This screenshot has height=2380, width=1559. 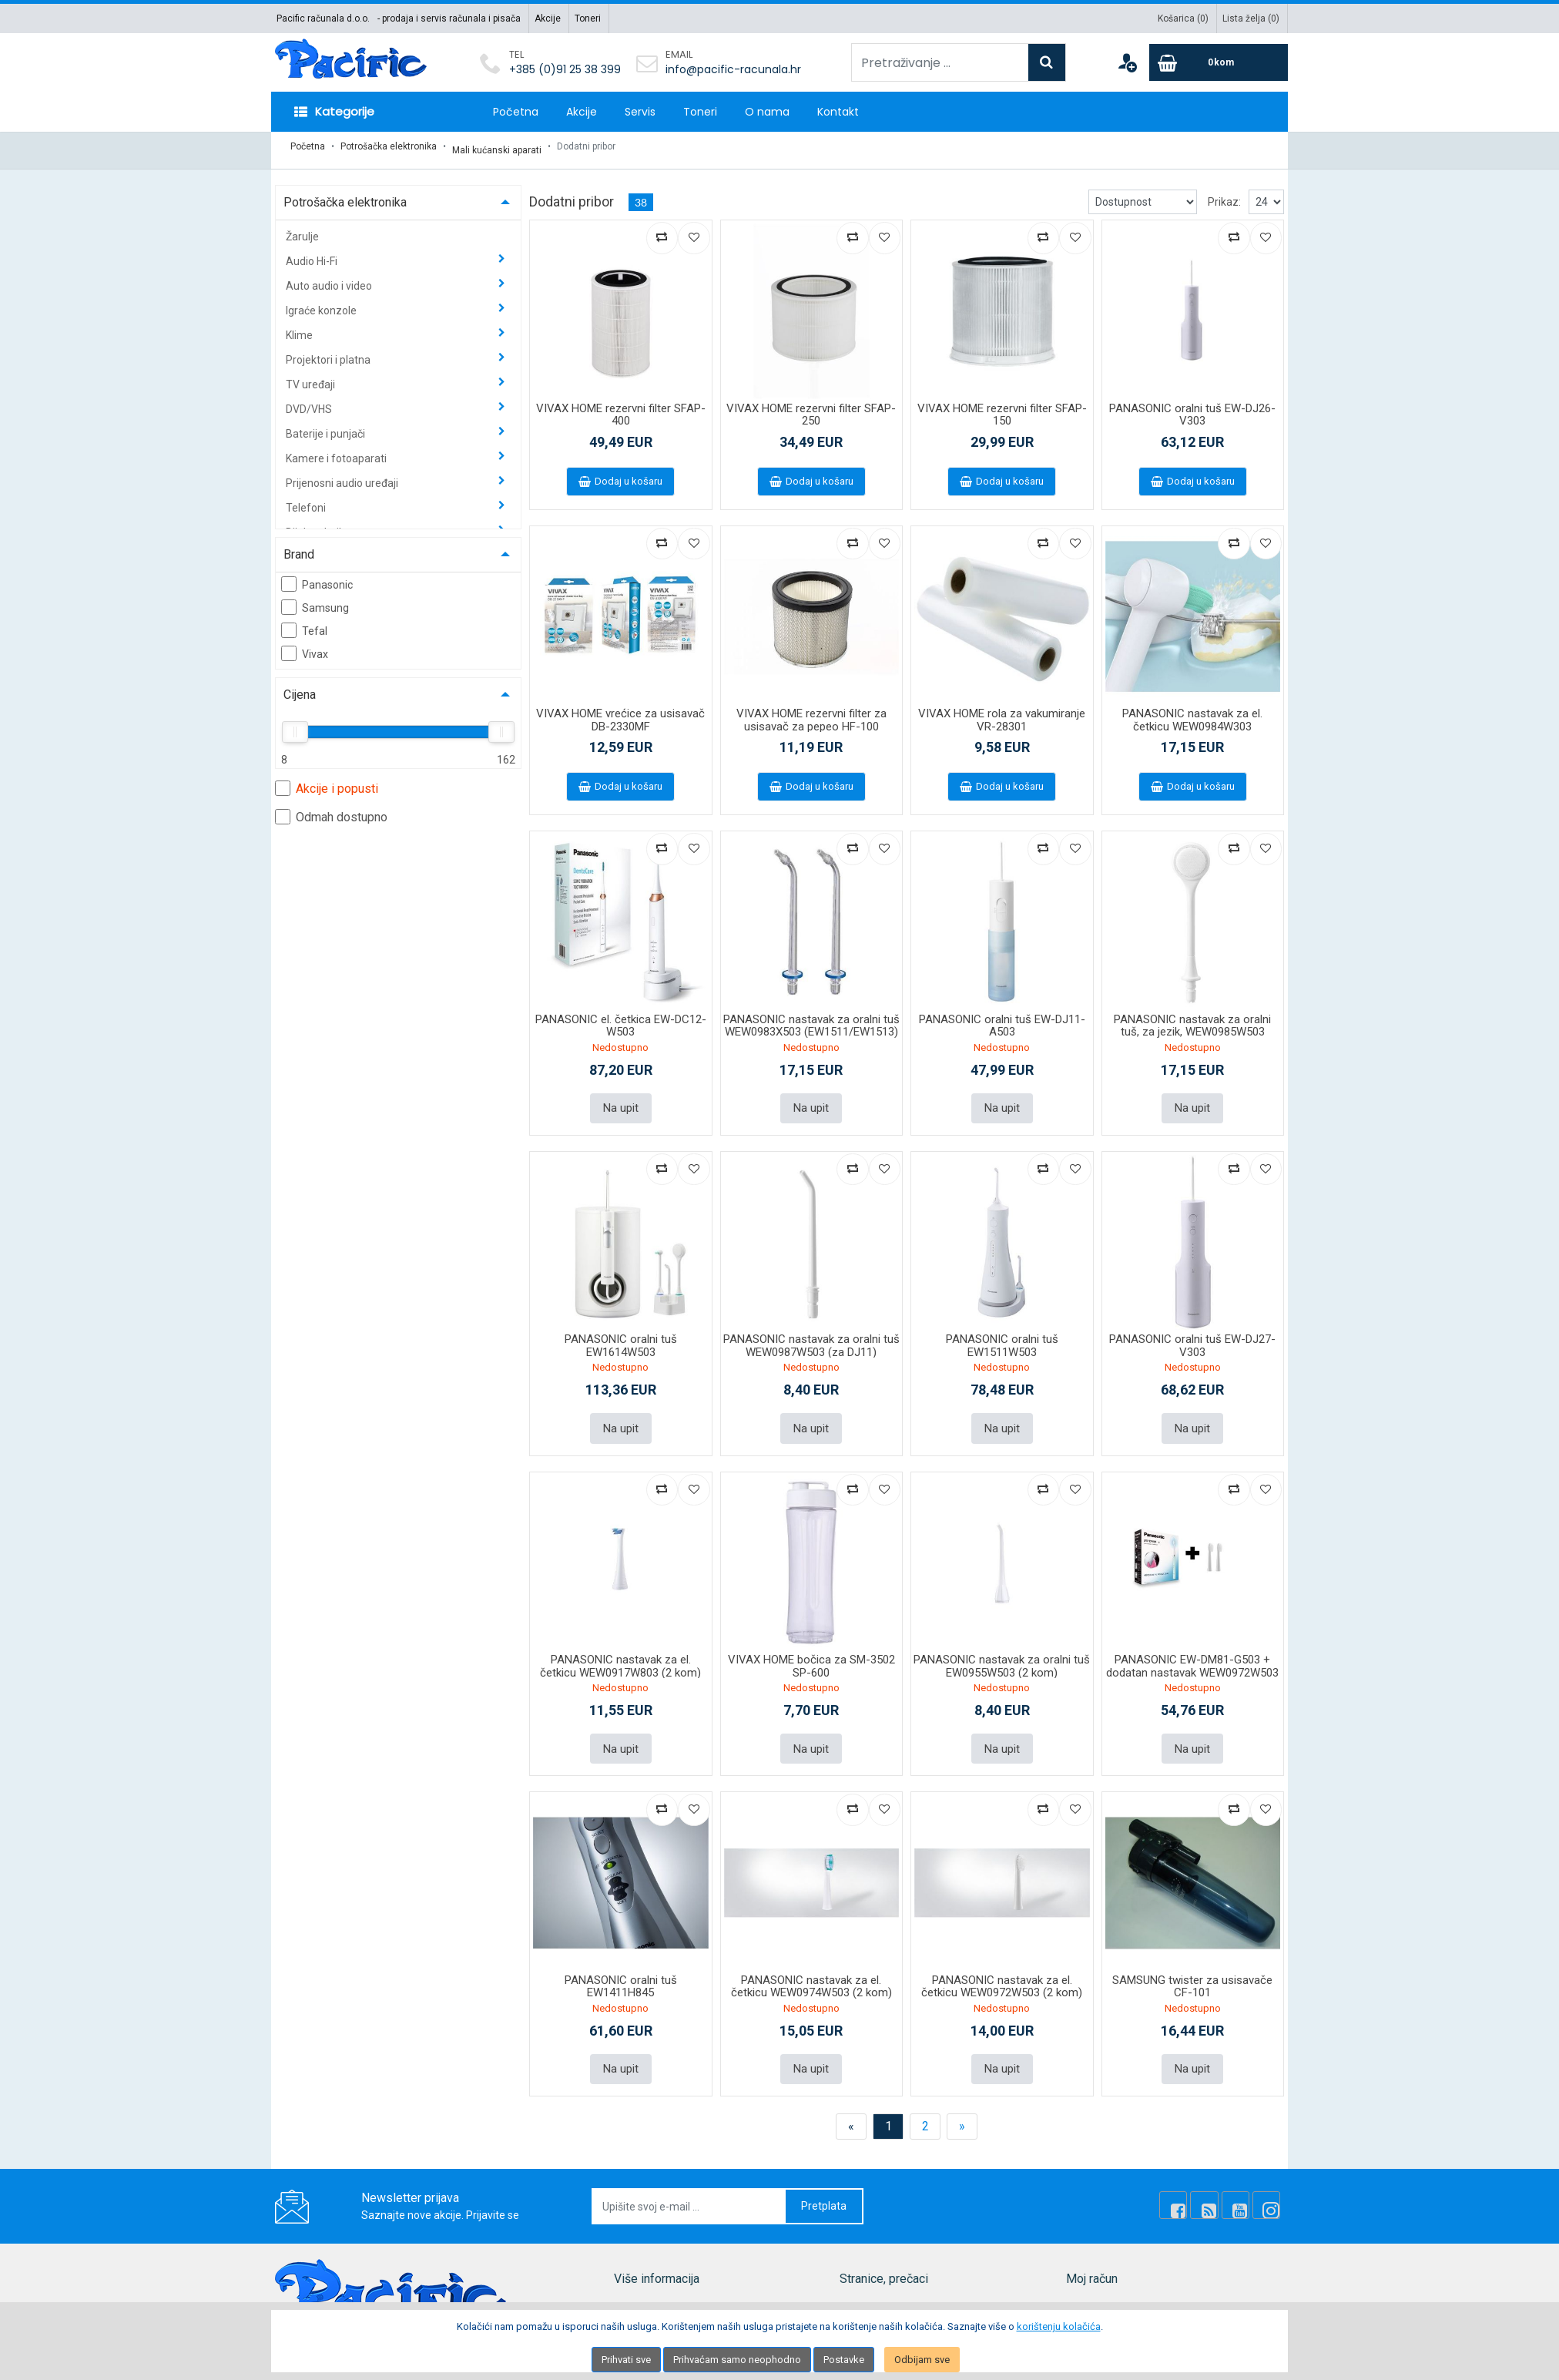 I want to click on Samsung, so click(x=315, y=599).